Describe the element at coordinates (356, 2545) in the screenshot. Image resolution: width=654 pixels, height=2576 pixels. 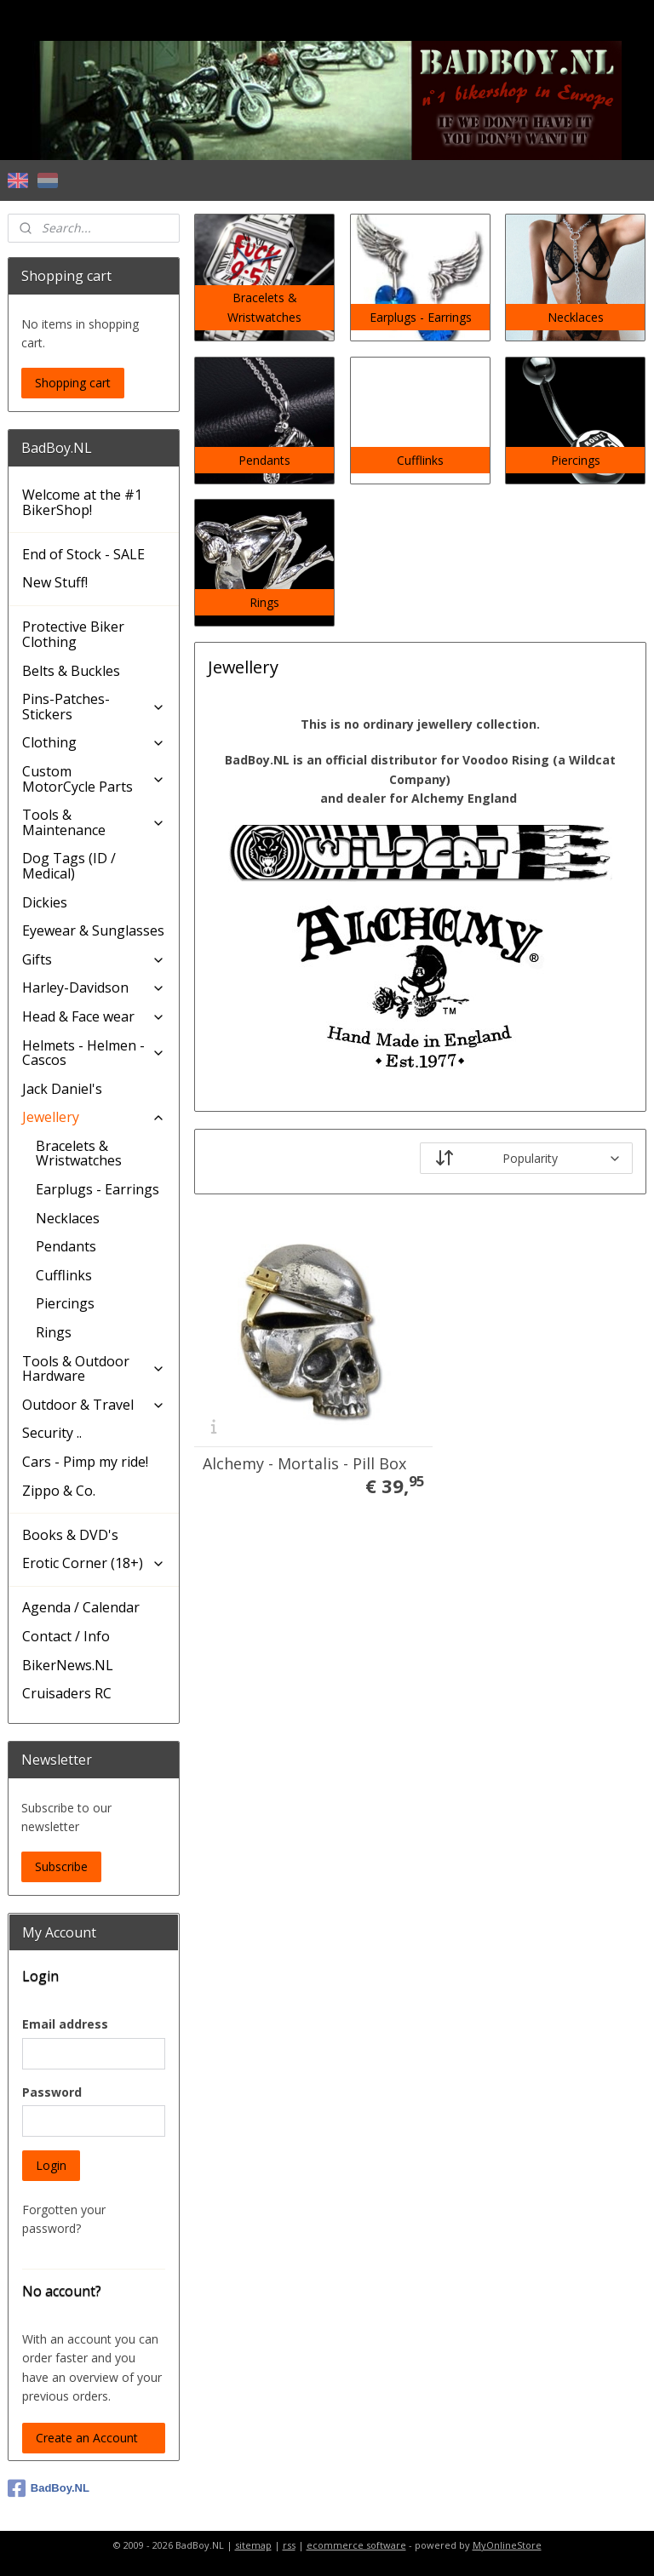
I see `ecommerce software` at that location.